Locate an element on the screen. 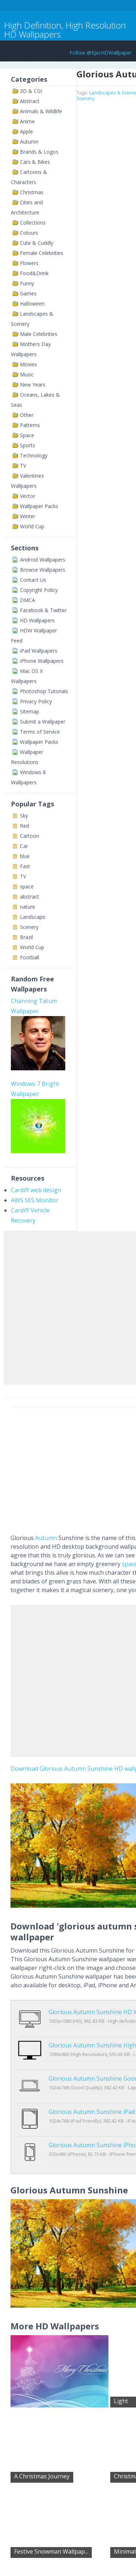  [Advertisement] is located at coordinates (68, 1306).